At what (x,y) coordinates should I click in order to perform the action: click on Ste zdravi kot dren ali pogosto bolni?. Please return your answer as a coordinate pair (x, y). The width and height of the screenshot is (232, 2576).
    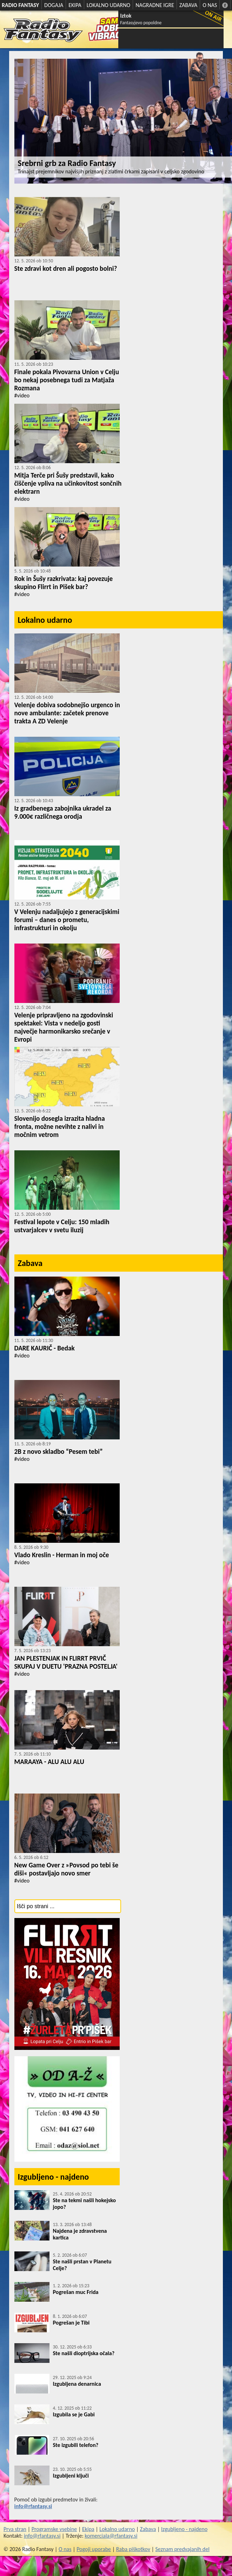
    Looking at the image, I should click on (65, 268).